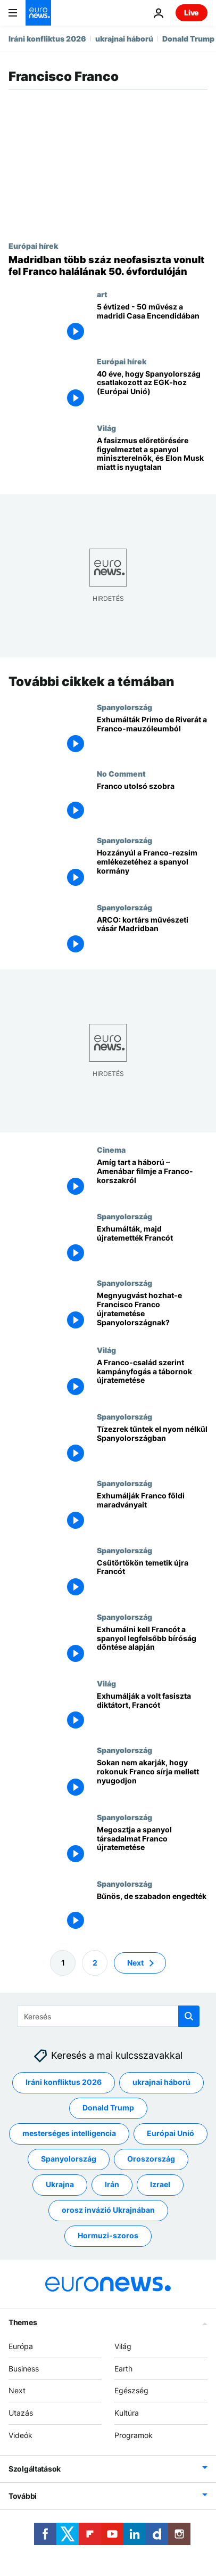 This screenshot has height=2576, width=216. Describe the element at coordinates (152, 1912) in the screenshot. I see `[Bűnös, de szabadon engedték]` at that location.